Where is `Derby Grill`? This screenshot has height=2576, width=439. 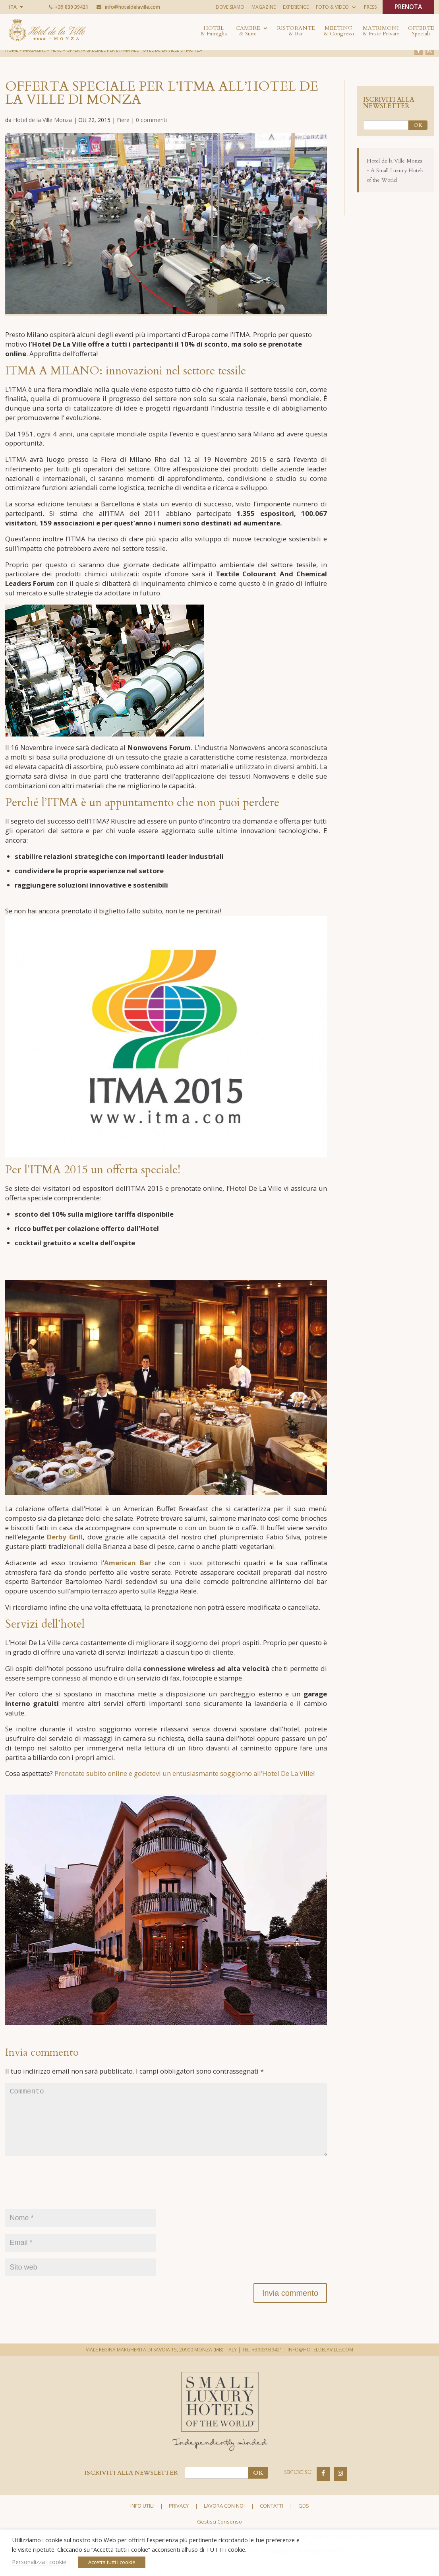
Derby Grill is located at coordinates (65, 1541).